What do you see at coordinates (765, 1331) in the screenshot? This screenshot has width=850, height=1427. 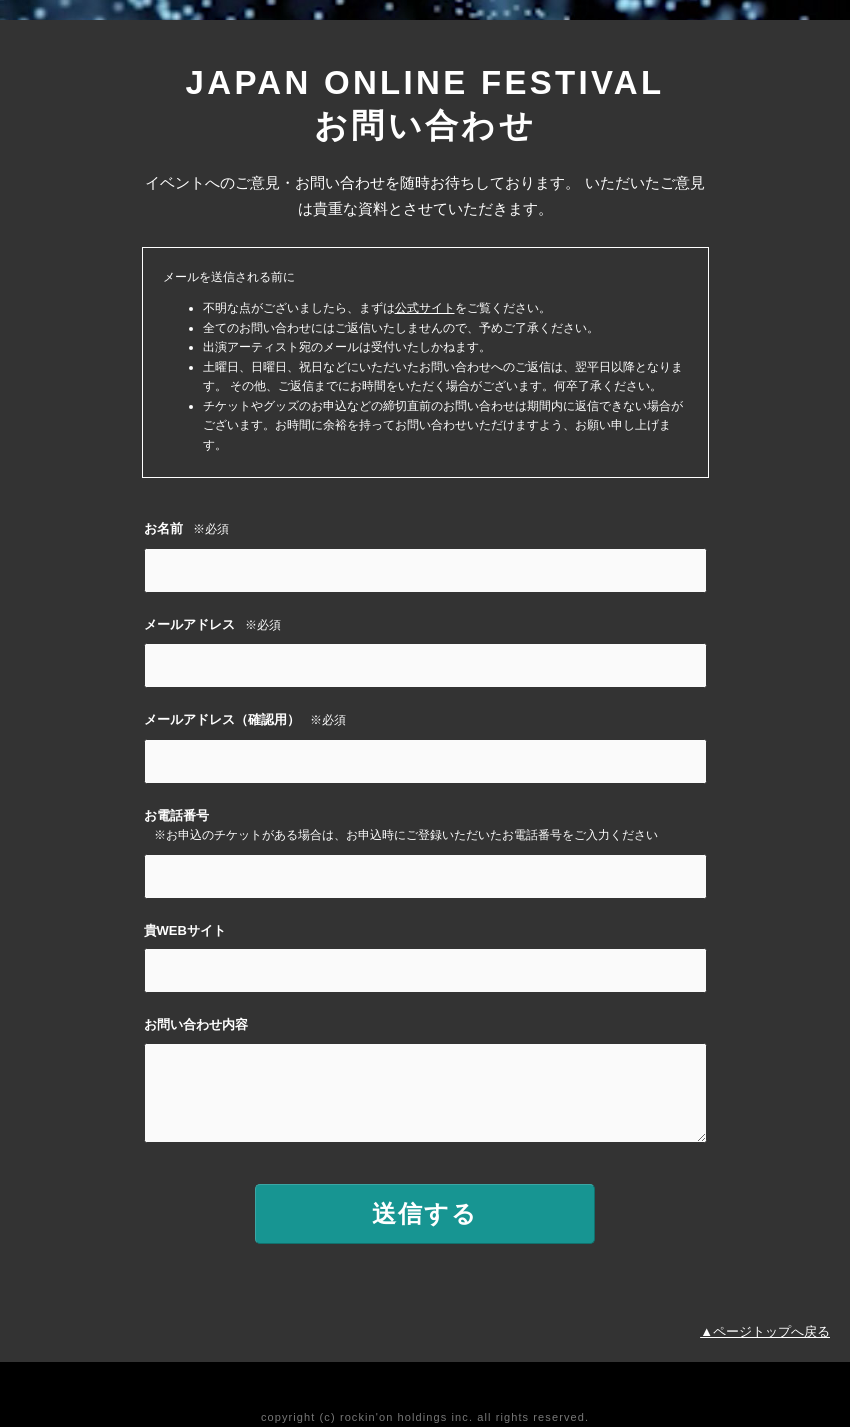 I see `▲ページトップへ戻る` at bounding box center [765, 1331].